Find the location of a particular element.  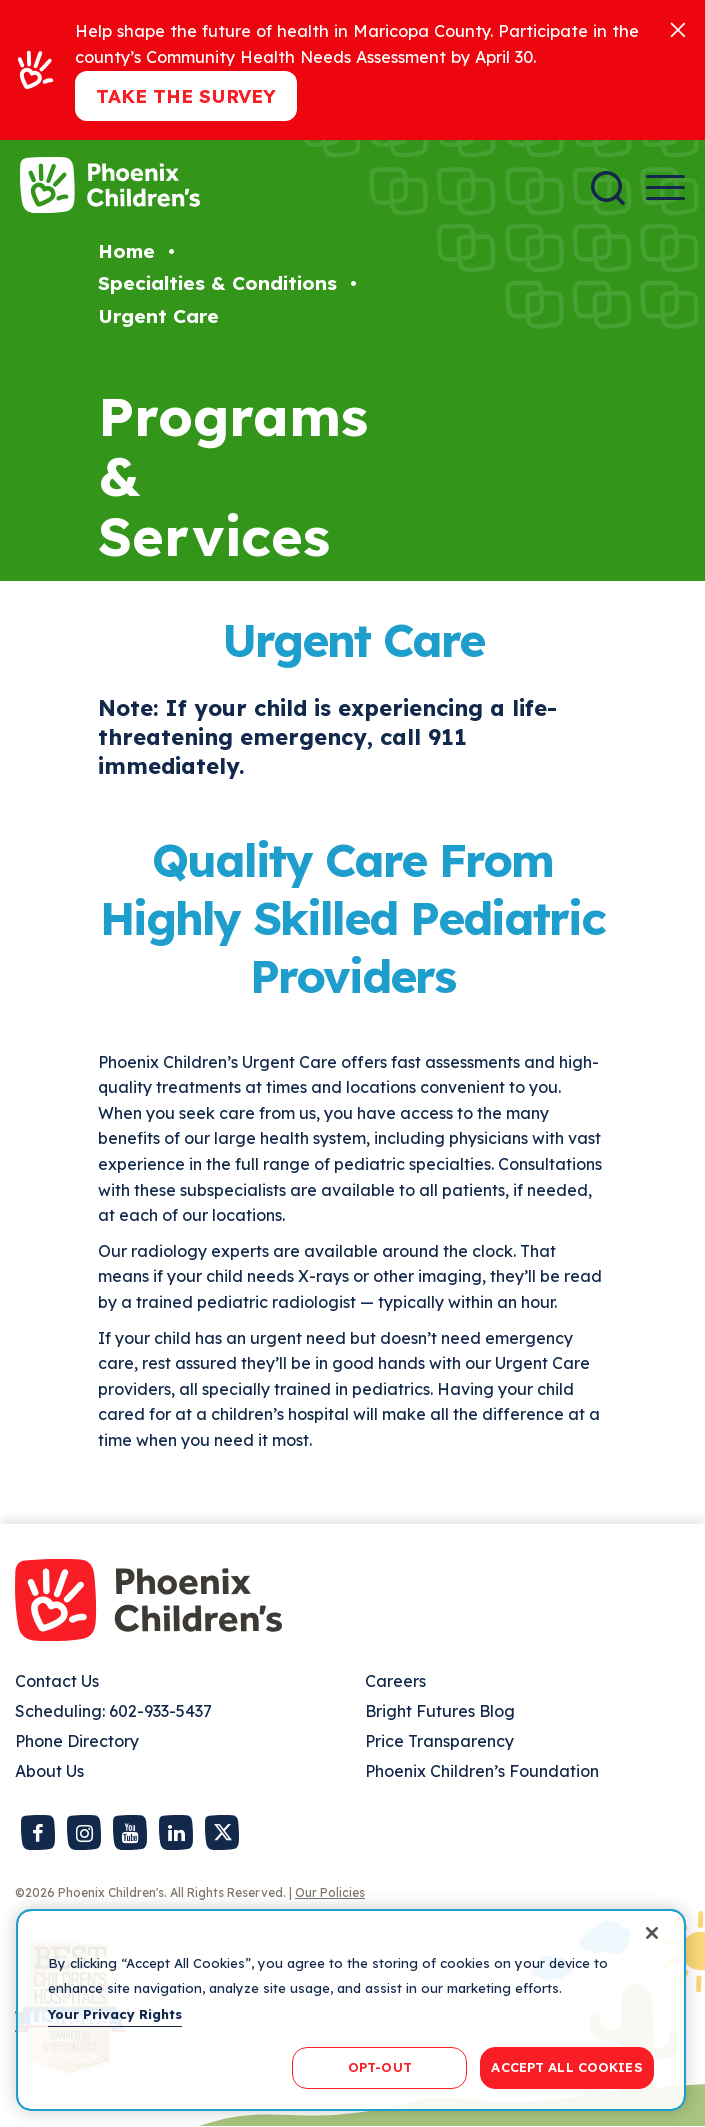

Bright Futures Blog is located at coordinates (440, 1711).